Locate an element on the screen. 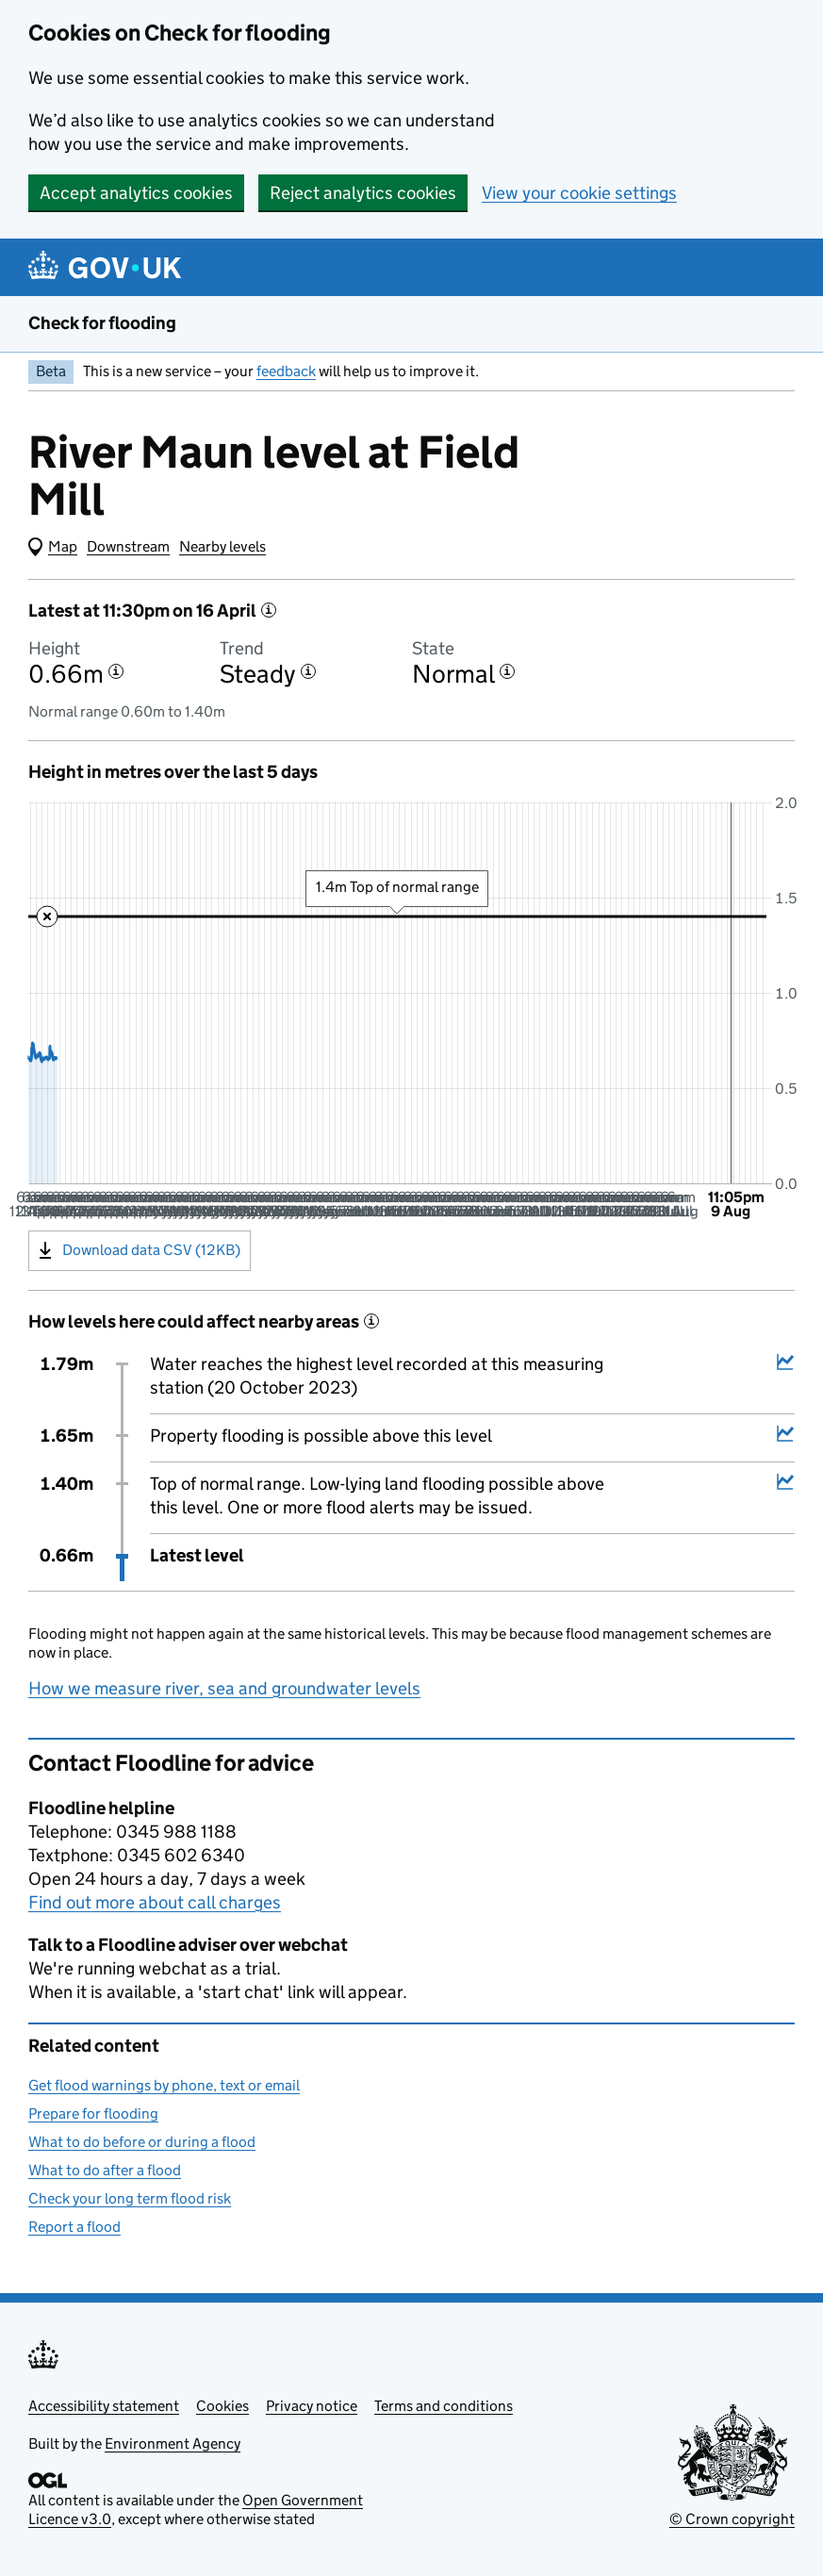 This screenshot has width=823, height=2576. How we measure river, sea and groundwater levels is located at coordinates (224, 1688).